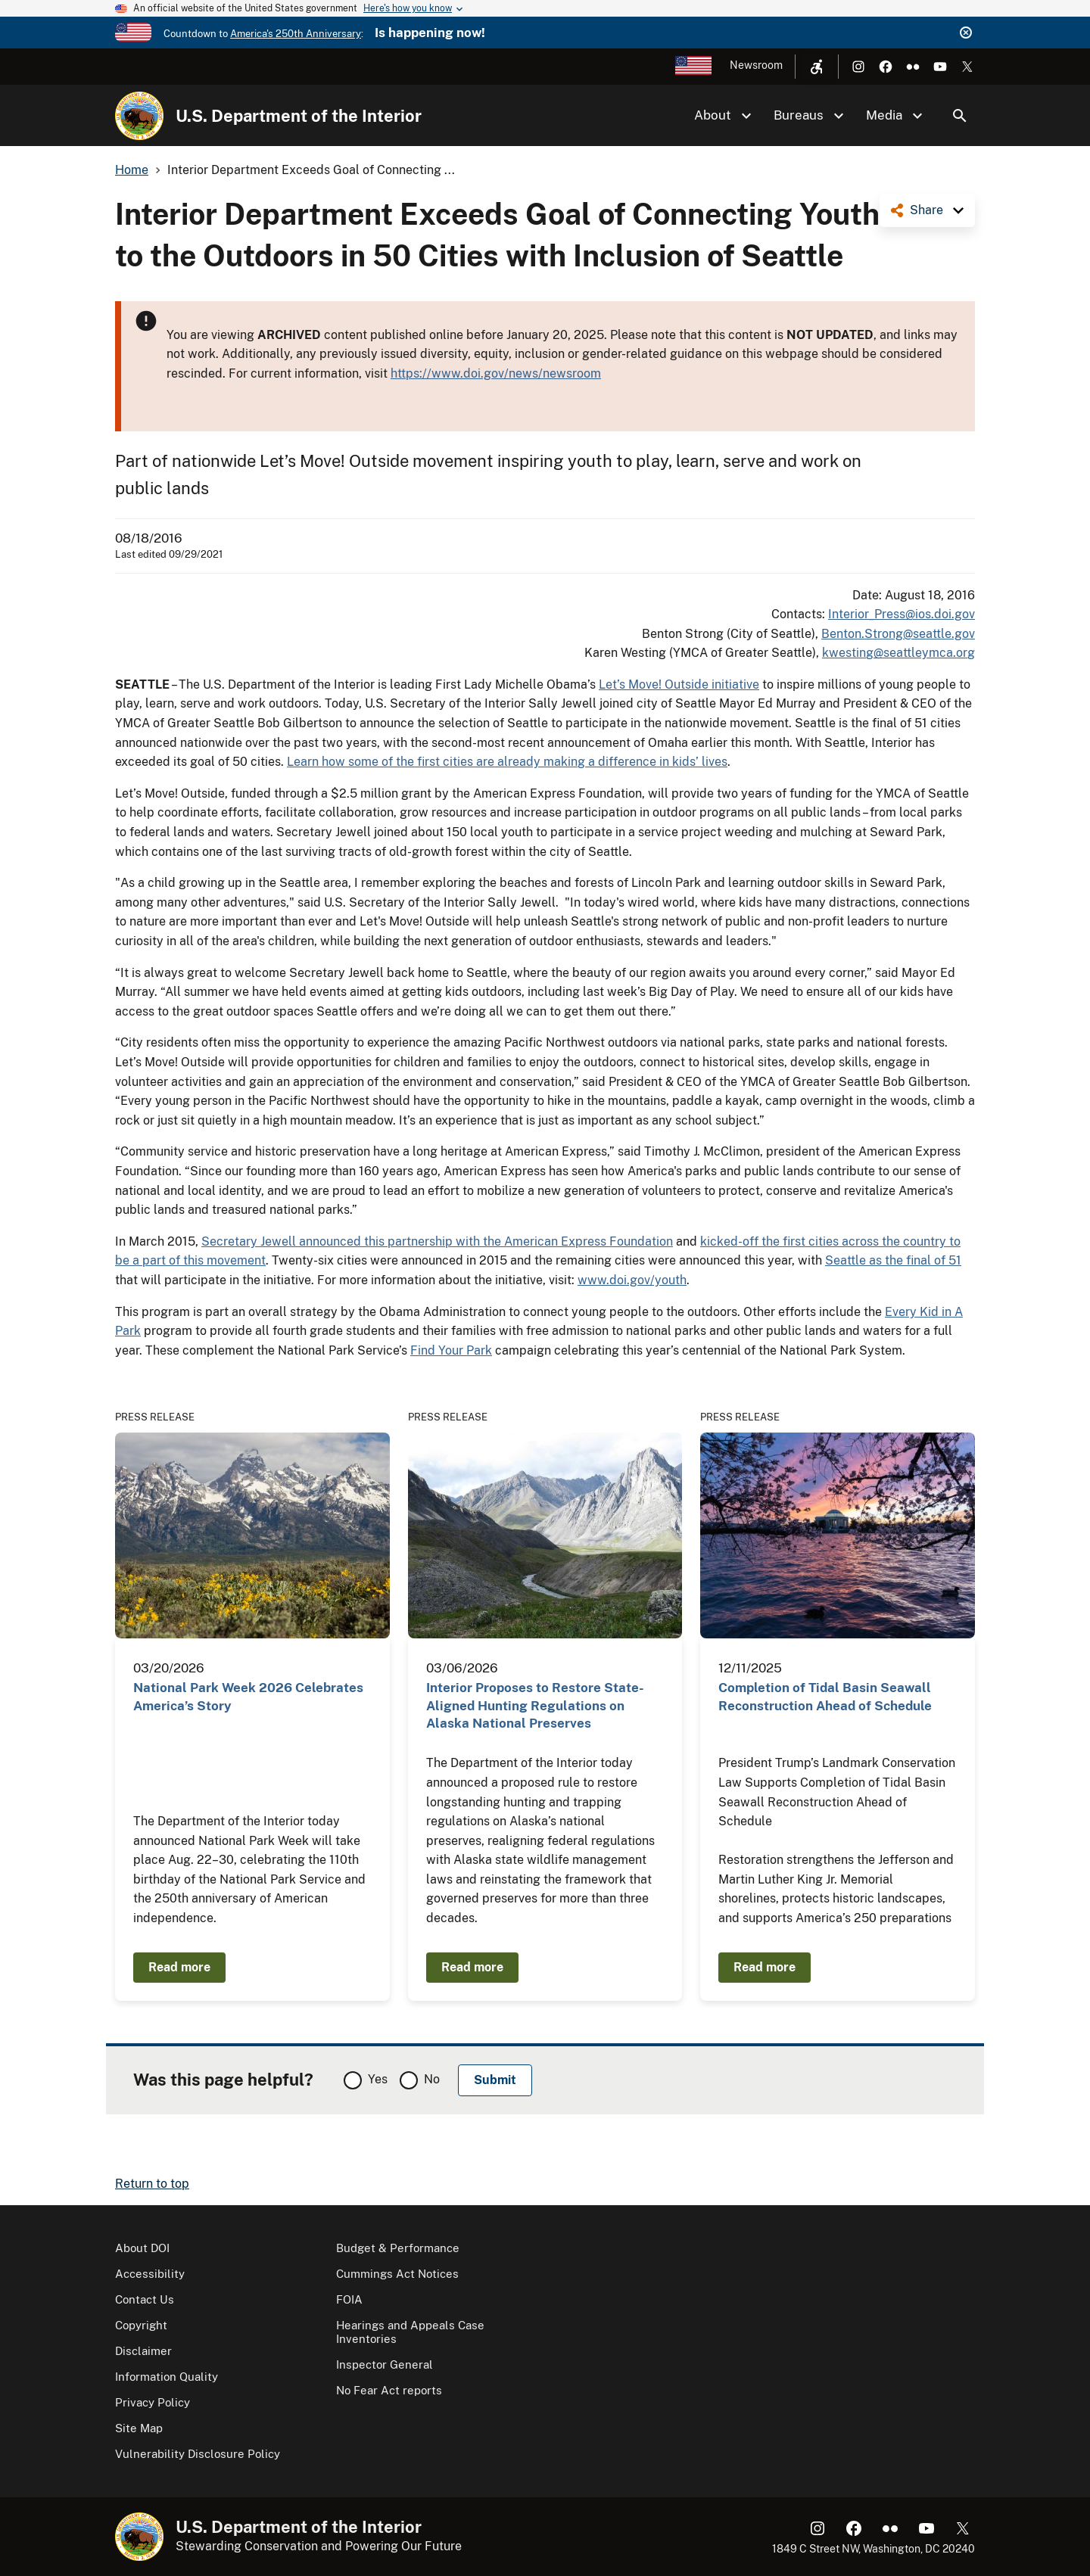 This screenshot has width=1090, height=2576. I want to click on Site Map, so click(139, 2428).